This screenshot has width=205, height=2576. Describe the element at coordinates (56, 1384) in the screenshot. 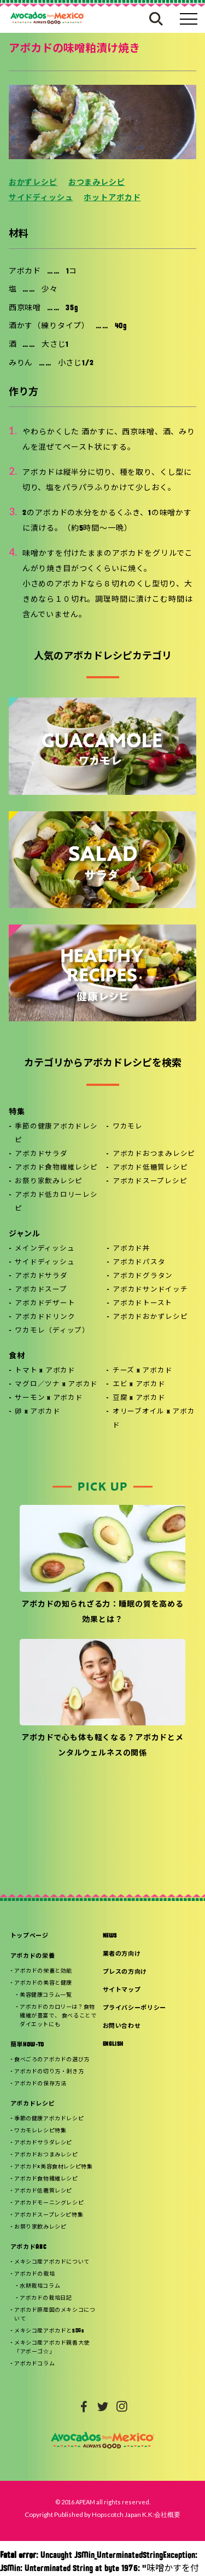

I see `マグロ／ツナ x アボカド` at that location.